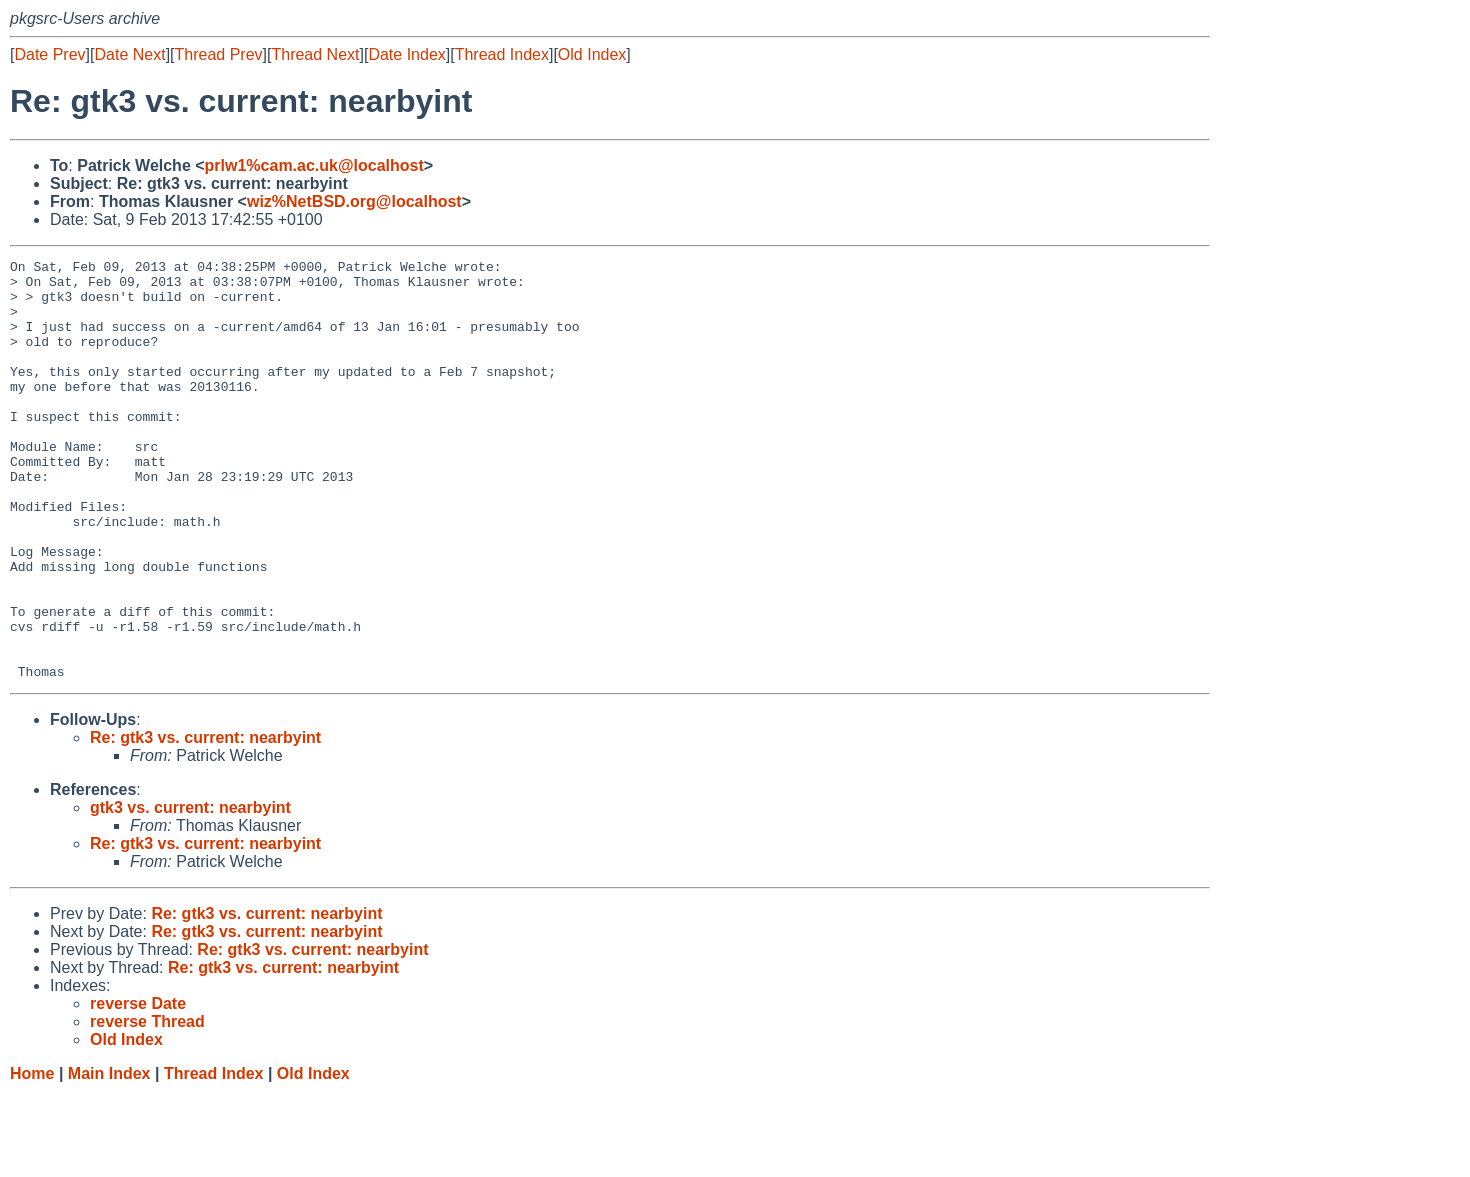 This screenshot has width=1470, height=1177. What do you see at coordinates (205, 821) in the screenshot?
I see `Re: gtk3 vs. current: nearbyint` at bounding box center [205, 821].